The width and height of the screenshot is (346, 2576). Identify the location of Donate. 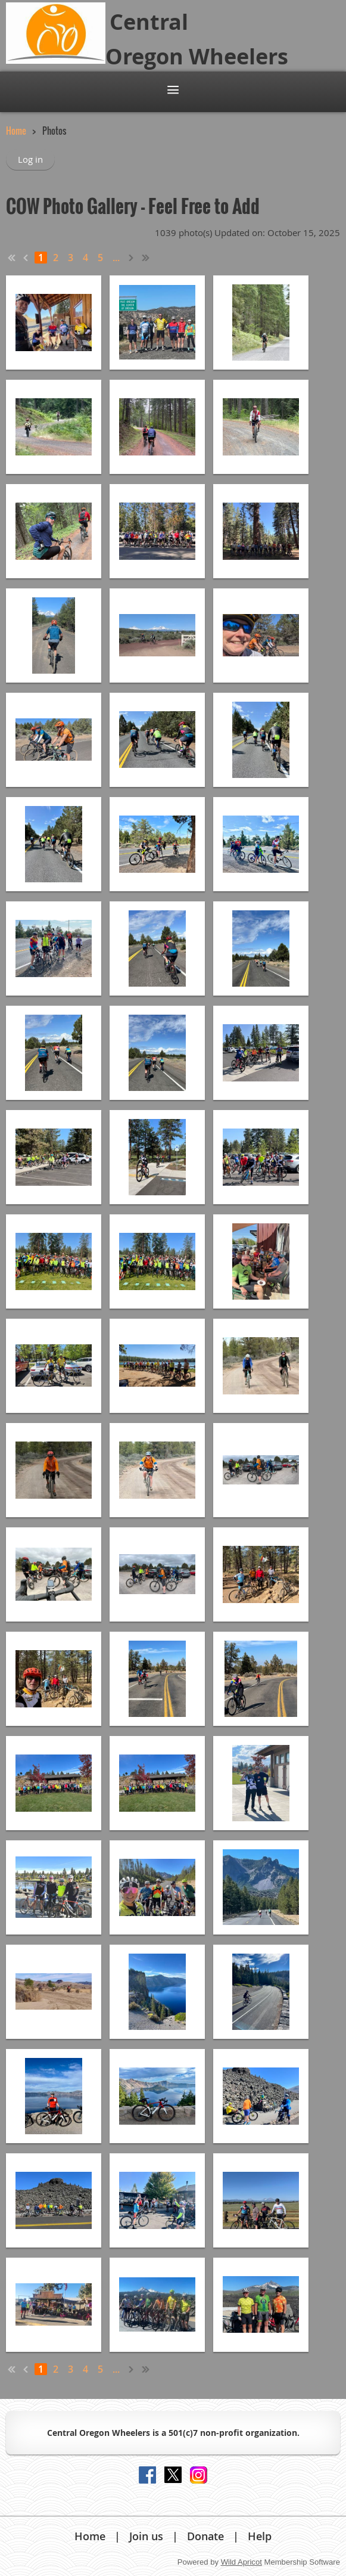
(205, 2536).